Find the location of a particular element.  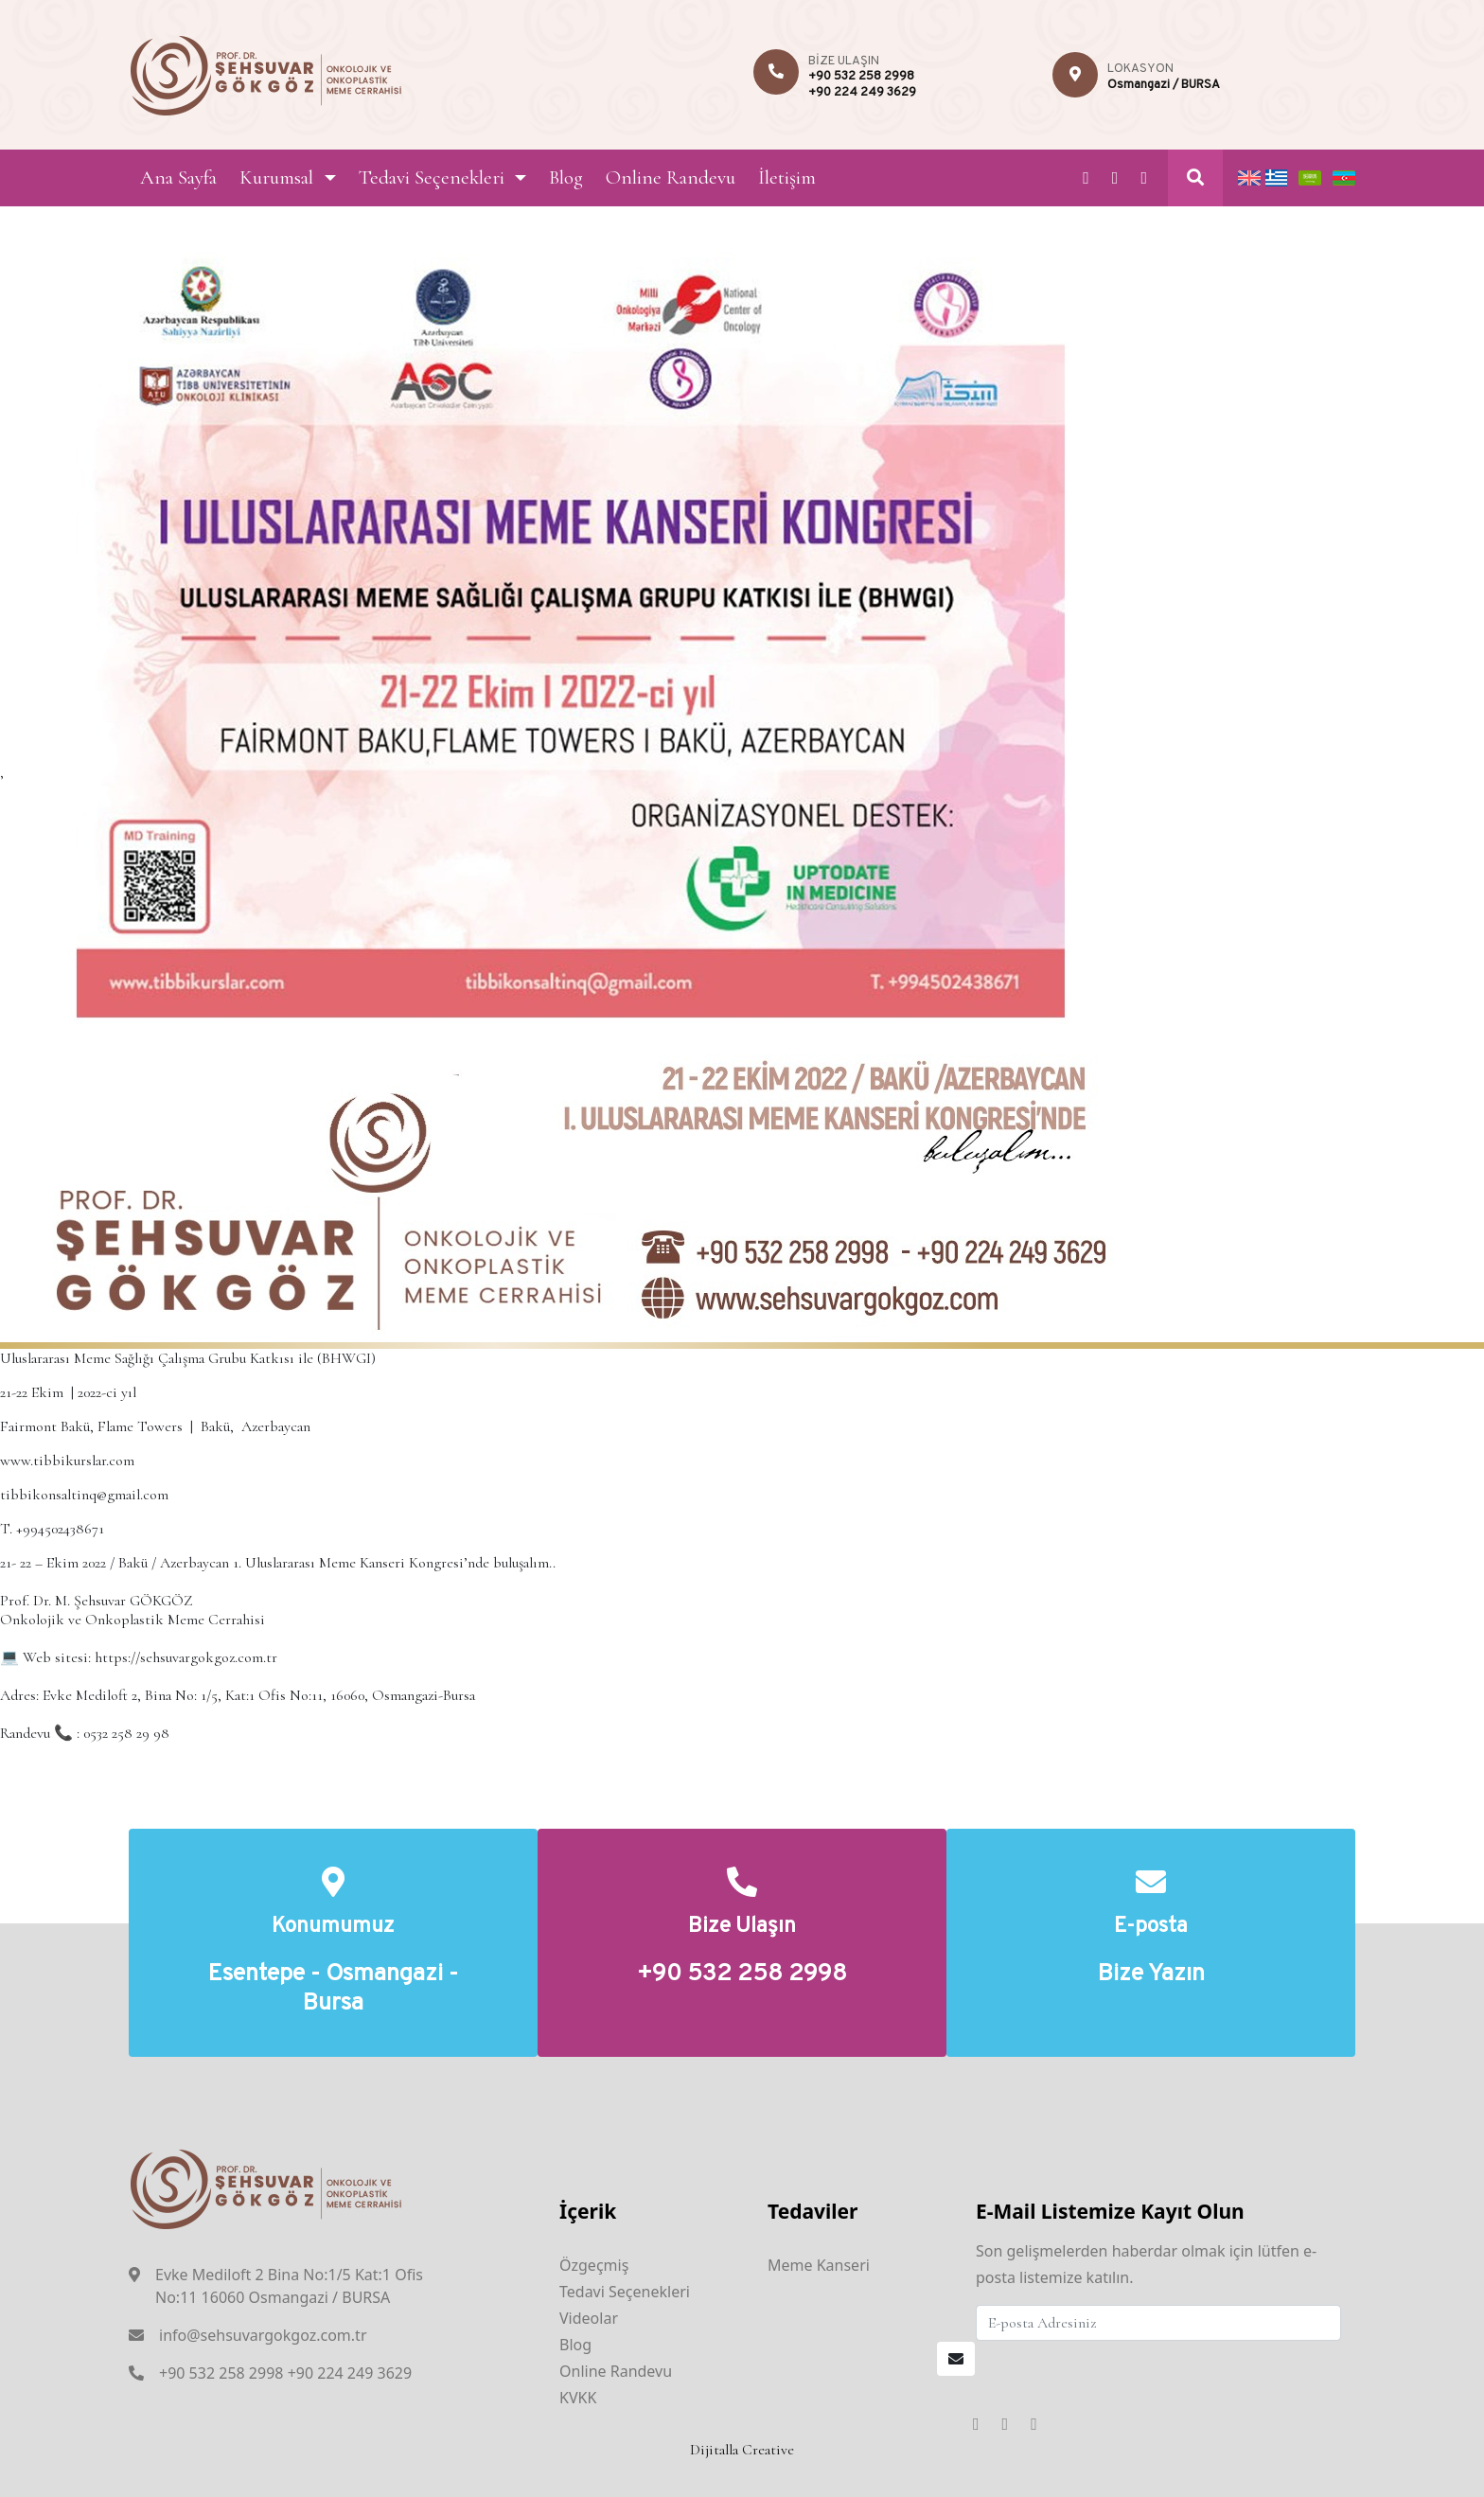

Blog is located at coordinates (566, 177).